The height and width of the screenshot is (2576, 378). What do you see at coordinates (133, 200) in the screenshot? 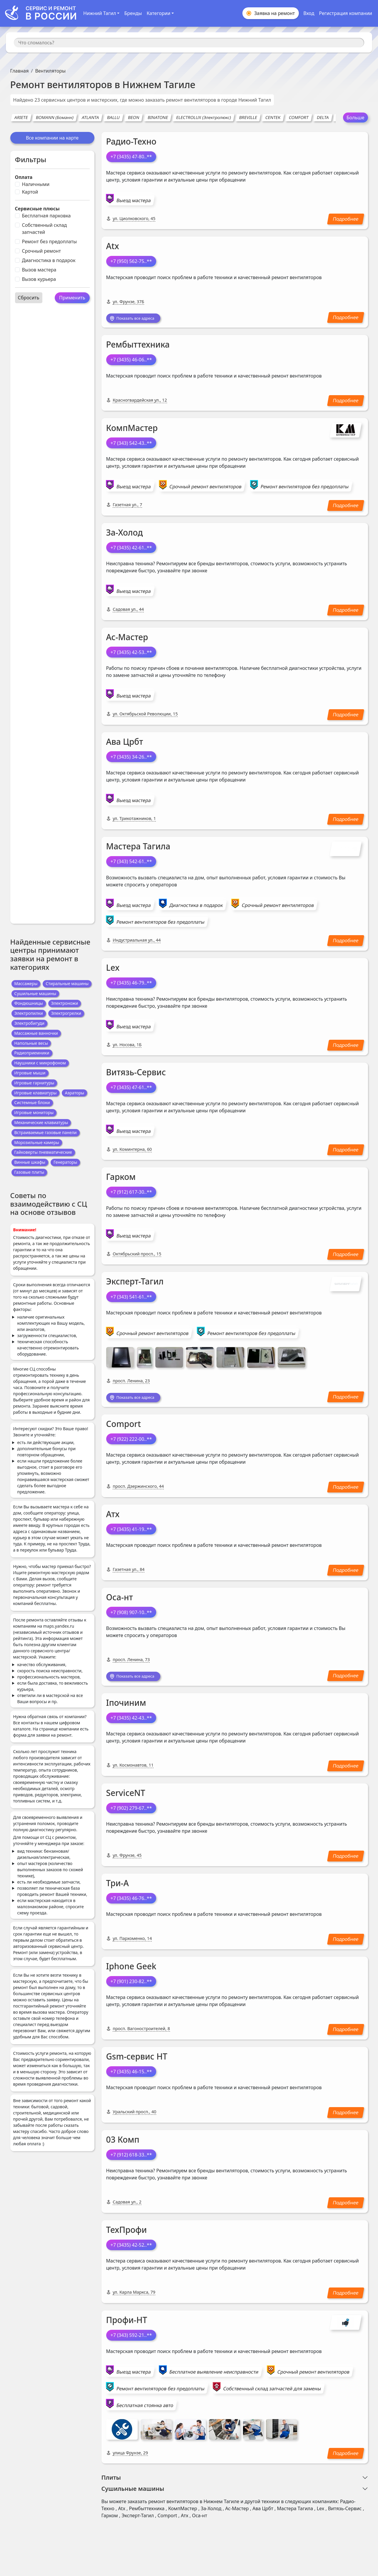
I see `Выезд мастера` at bounding box center [133, 200].